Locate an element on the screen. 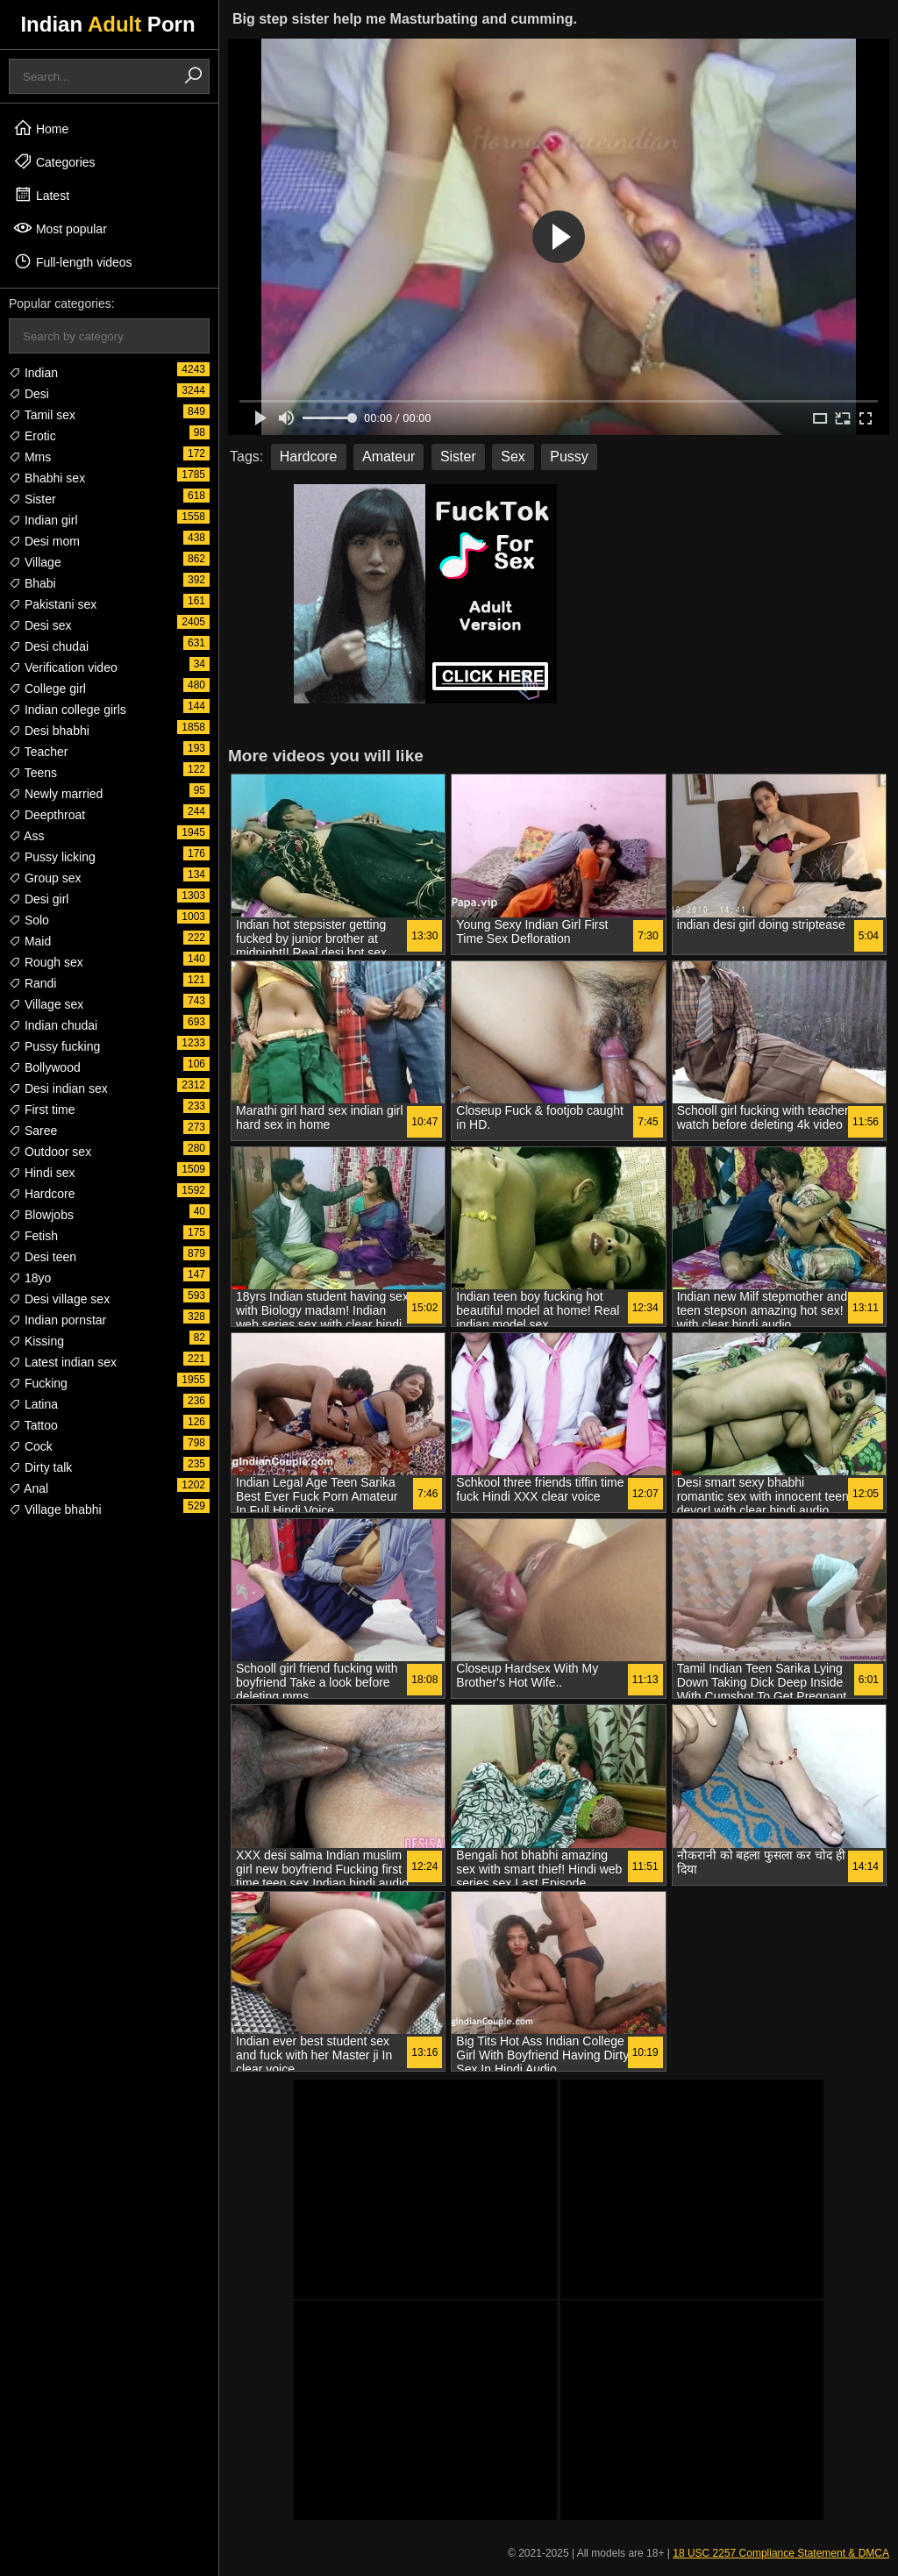 This screenshot has width=898, height=2576. Bhabhi sex is located at coordinates (47, 478).